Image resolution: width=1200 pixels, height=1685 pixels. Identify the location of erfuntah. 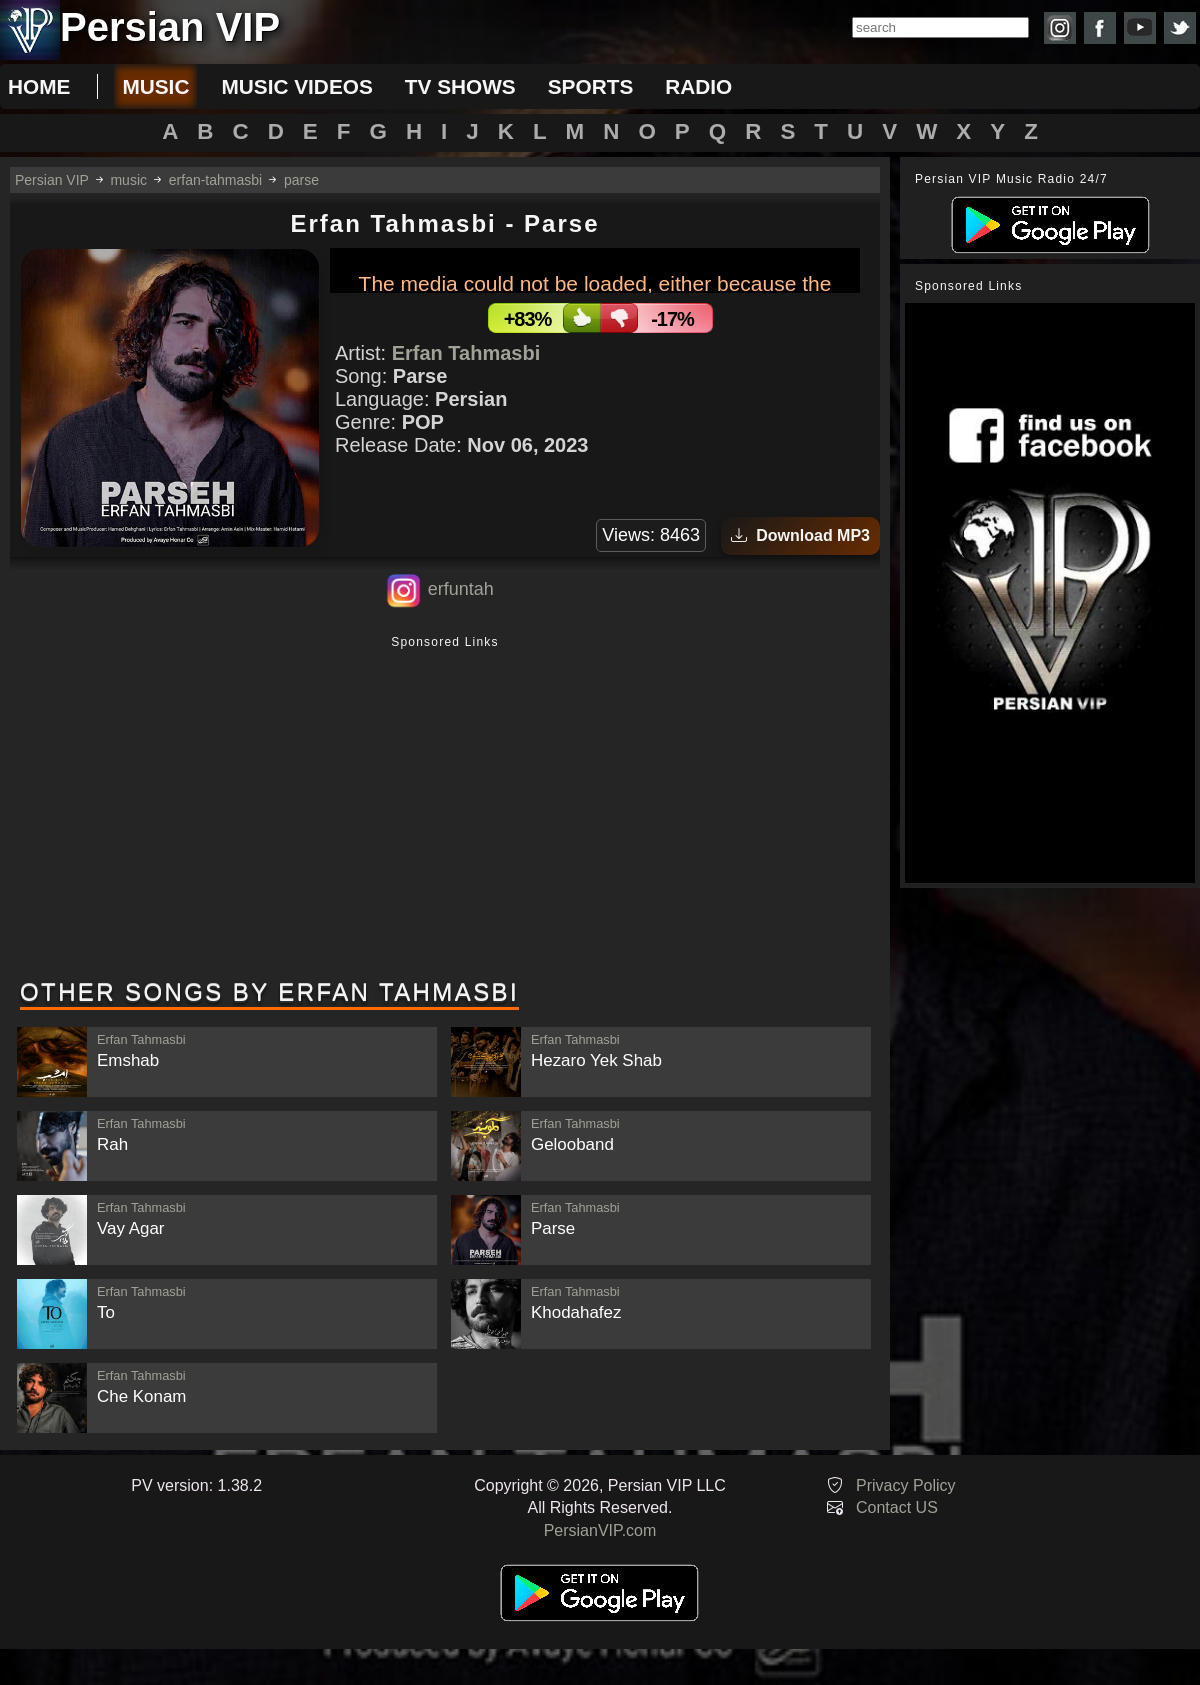
(461, 589).